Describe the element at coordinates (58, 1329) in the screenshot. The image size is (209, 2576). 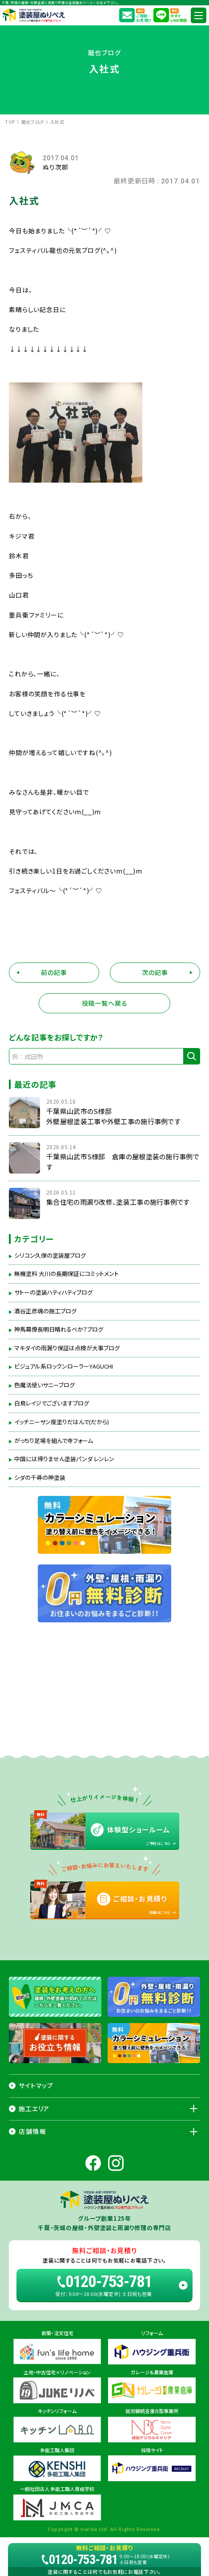
I see `神馬幕僚長明日晴れるべか？ブログ` at that location.